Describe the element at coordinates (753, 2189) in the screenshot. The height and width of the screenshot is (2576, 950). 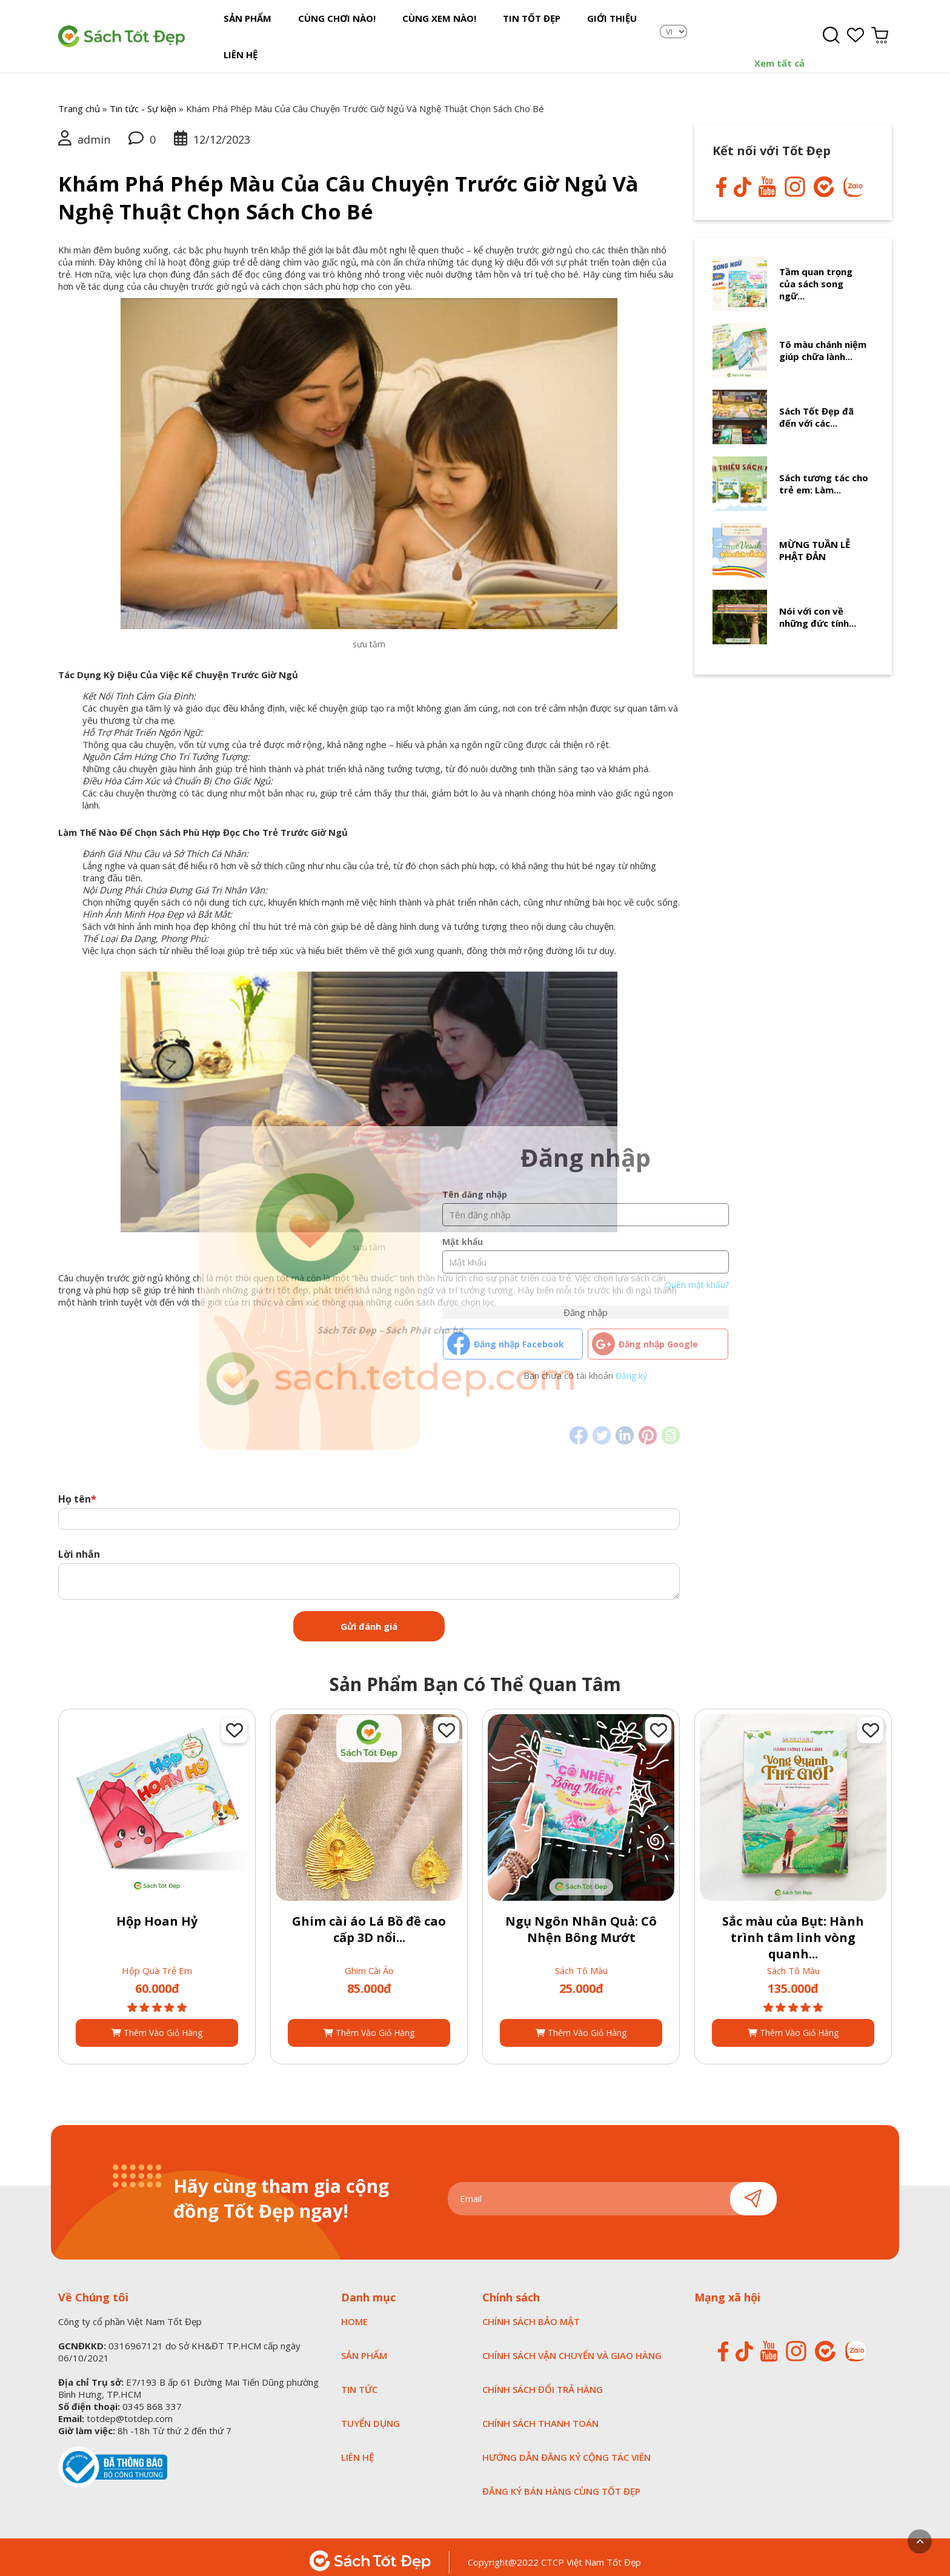
I see `Gửi` at that location.